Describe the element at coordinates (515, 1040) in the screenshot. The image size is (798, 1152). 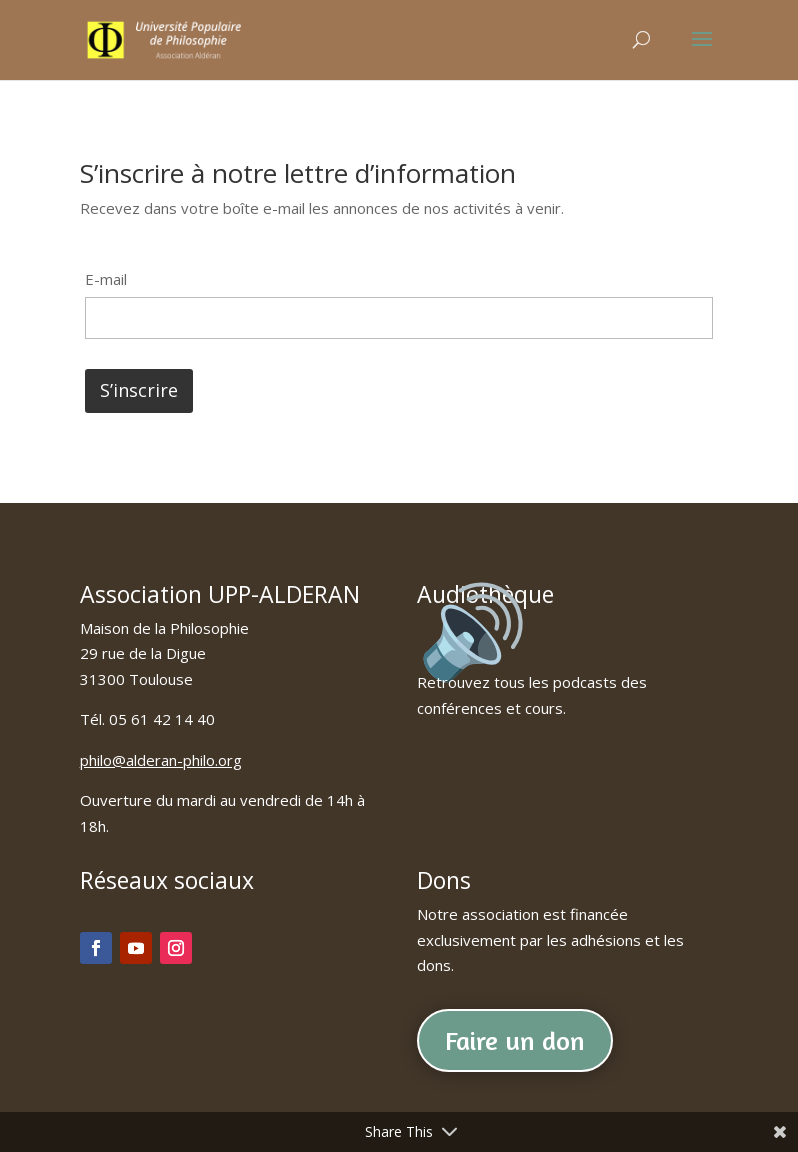
I see `Faire un don` at that location.